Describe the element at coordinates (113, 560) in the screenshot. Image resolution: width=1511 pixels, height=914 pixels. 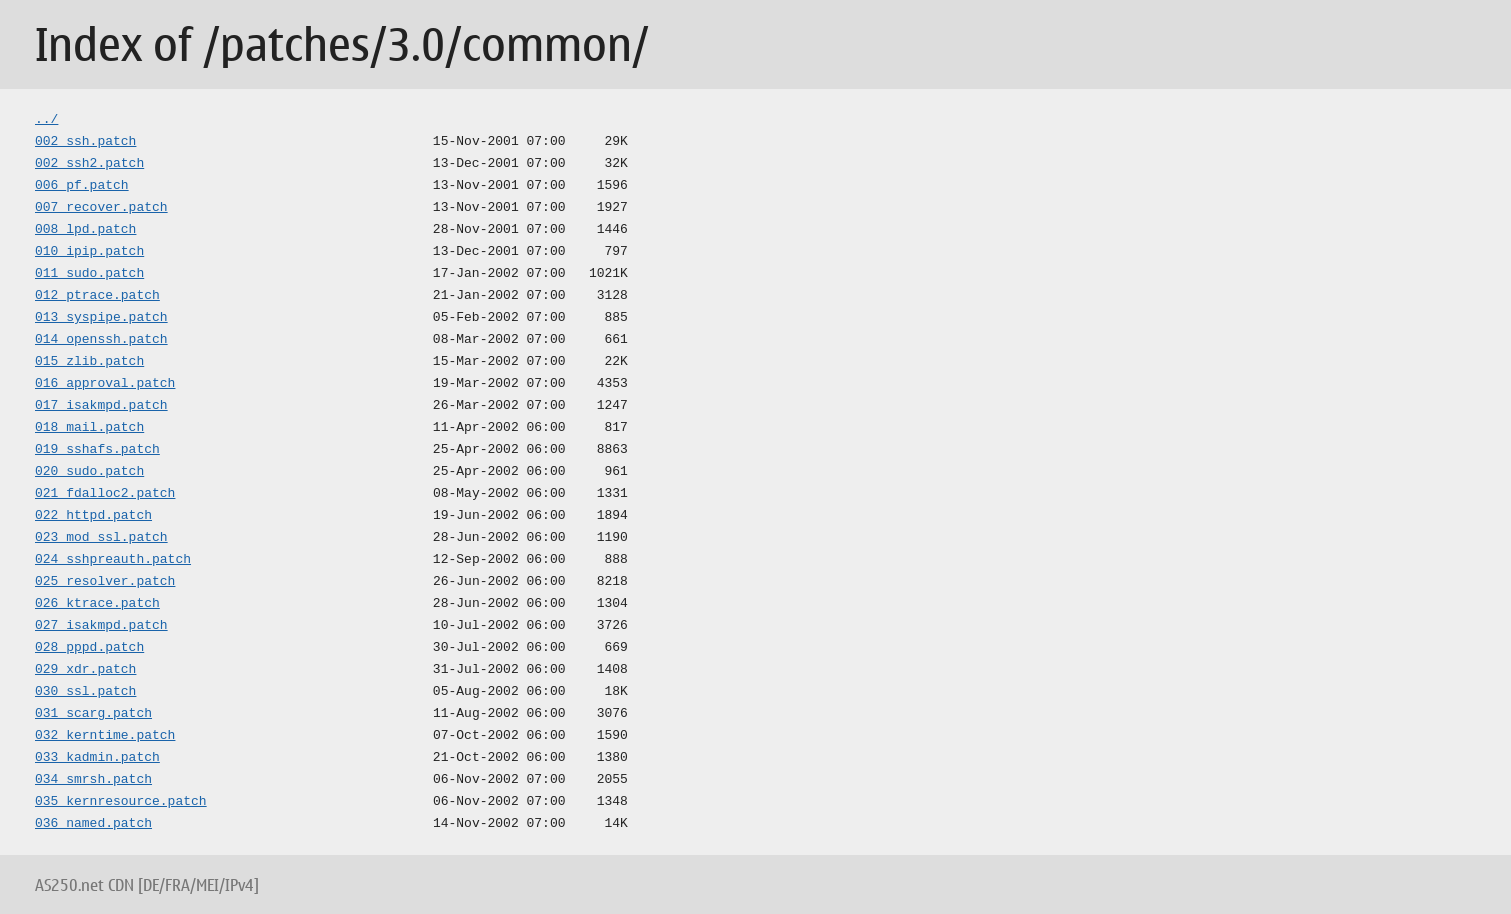
I see `024_sshpreauth.patch` at that location.